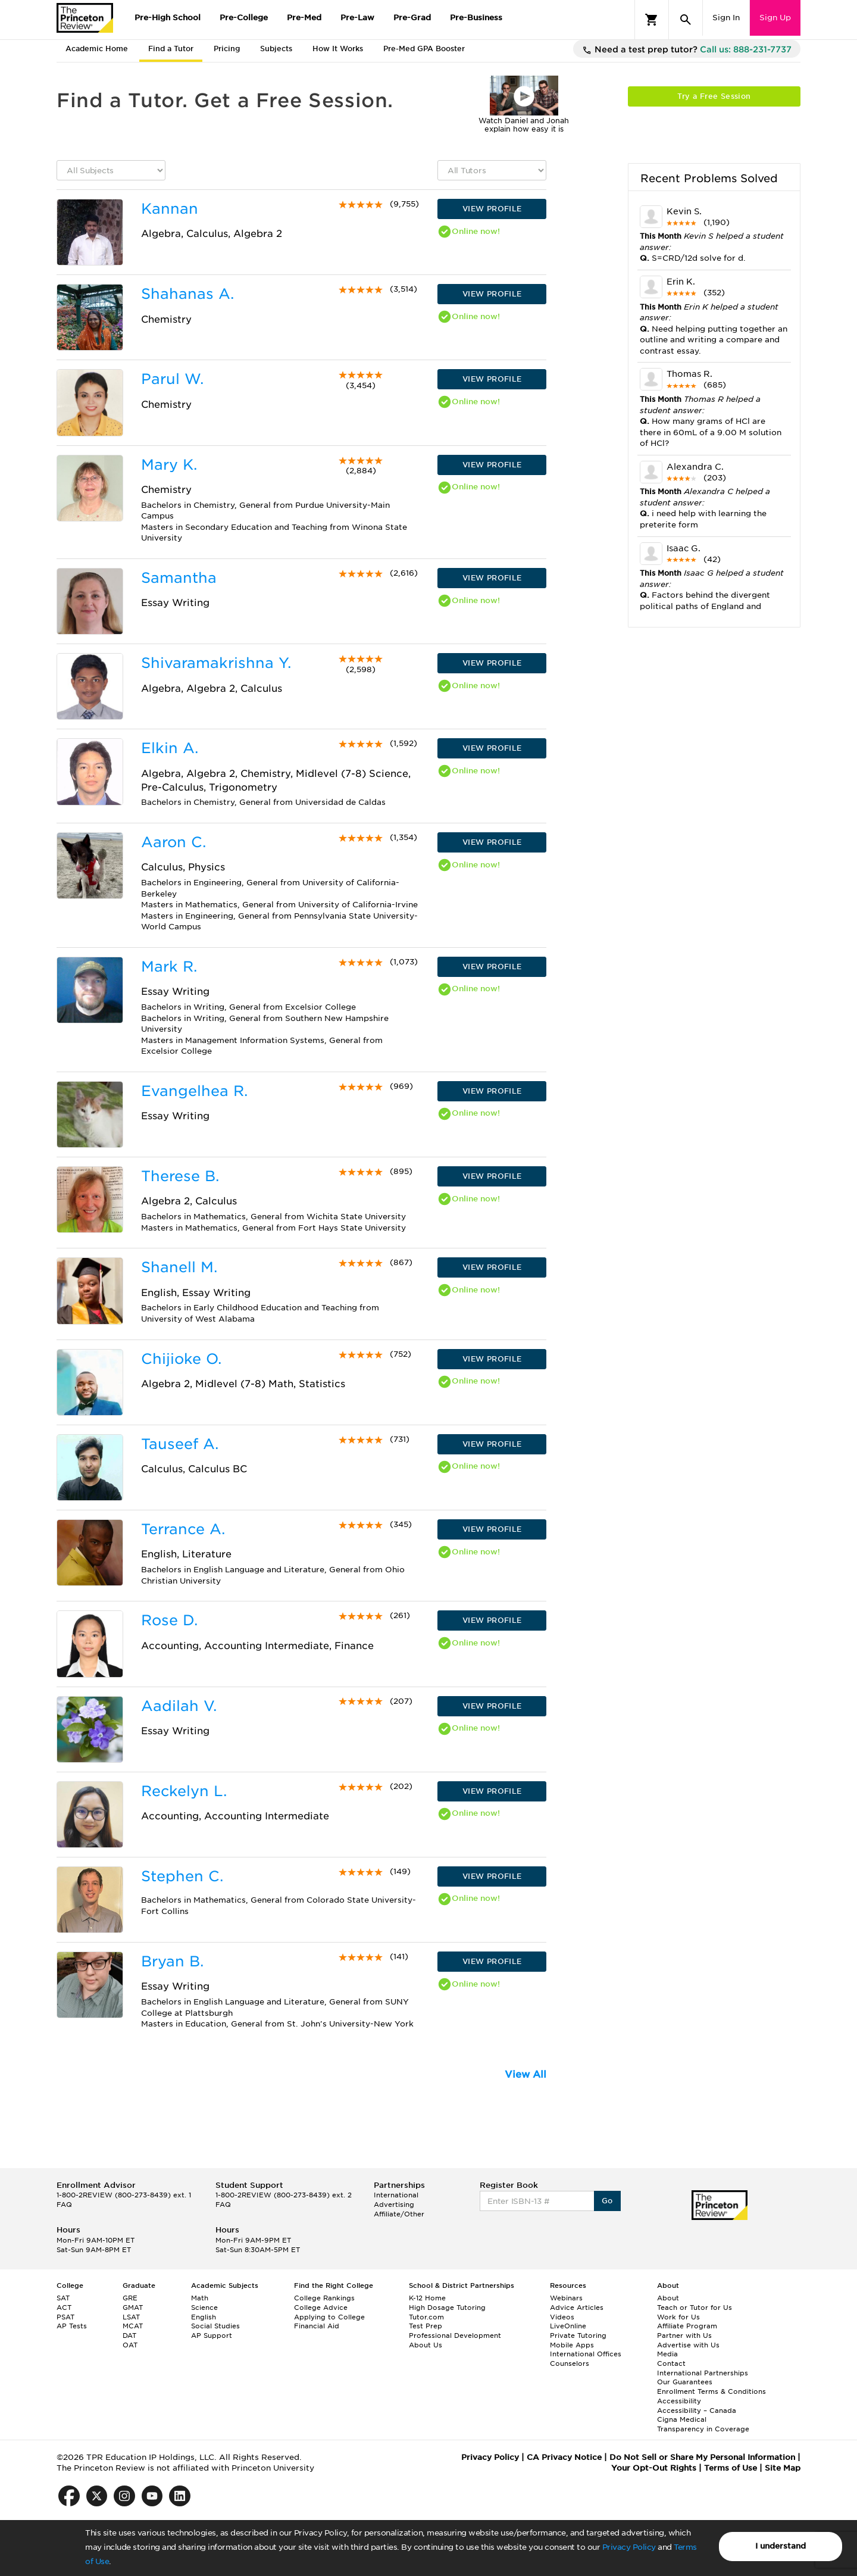 This screenshot has width=857, height=2576. What do you see at coordinates (713, 96) in the screenshot?
I see `Try a Free Session` at bounding box center [713, 96].